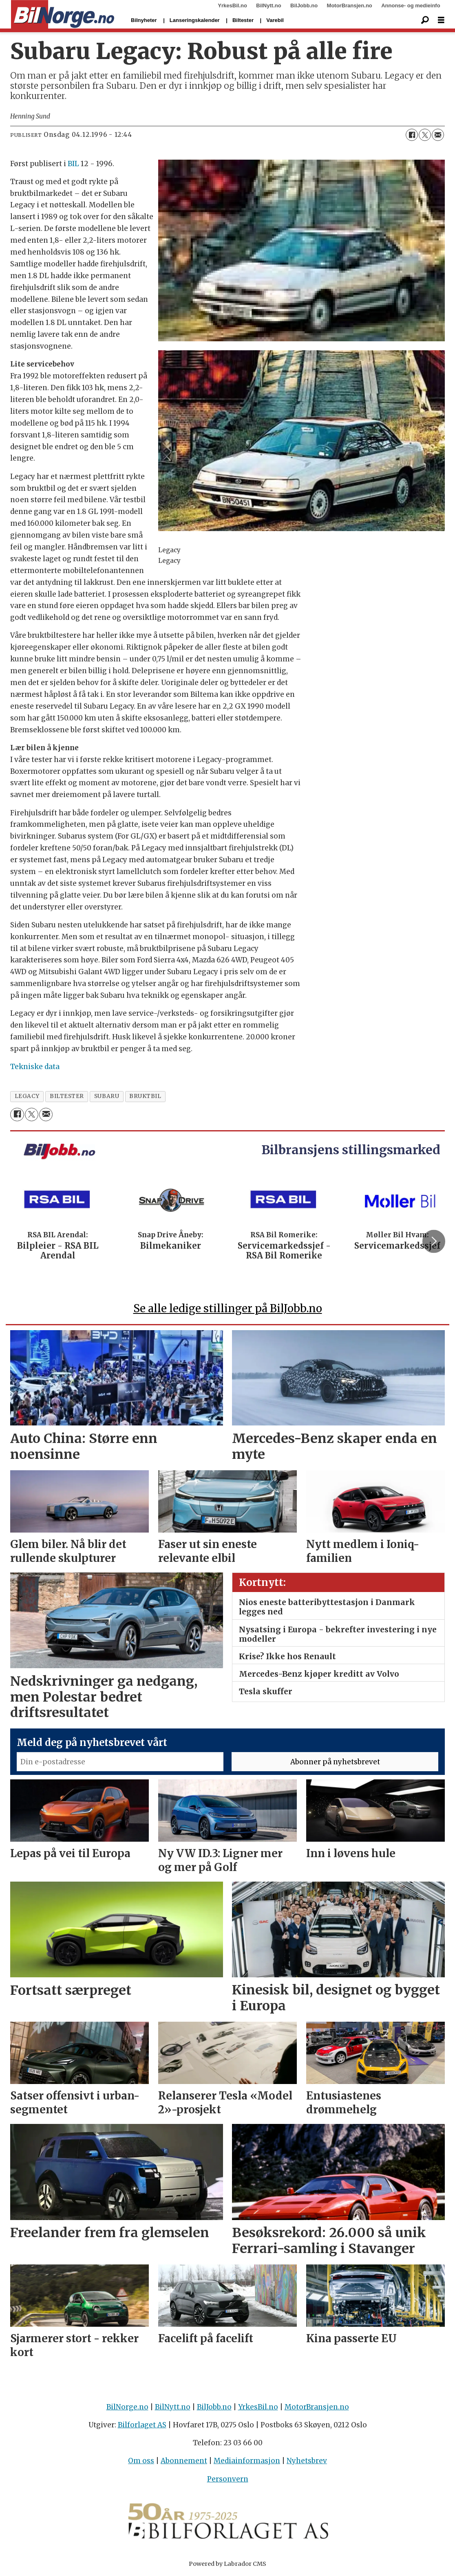  Describe the element at coordinates (35, 1066) in the screenshot. I see `Tekniske data` at that location.